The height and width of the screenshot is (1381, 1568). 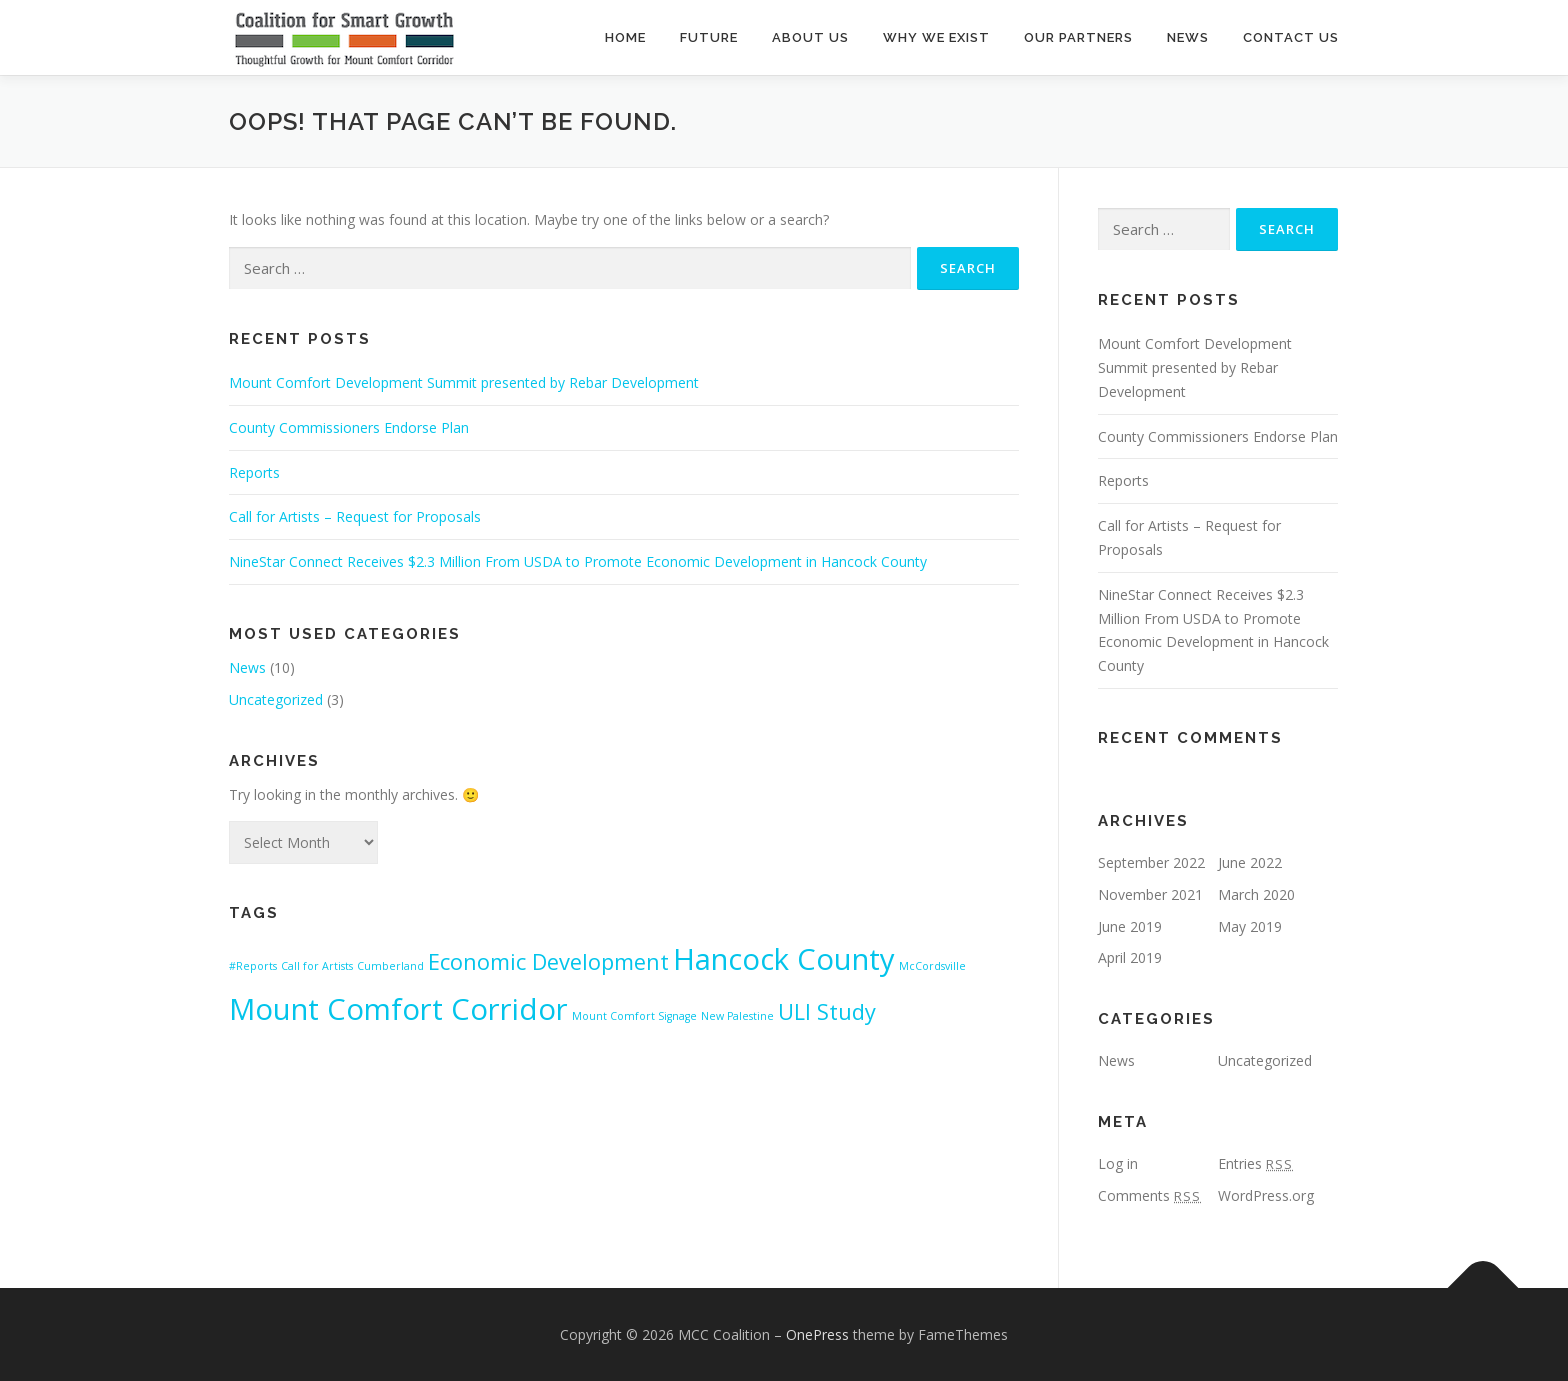 What do you see at coordinates (276, 699) in the screenshot?
I see `Uncategorized` at bounding box center [276, 699].